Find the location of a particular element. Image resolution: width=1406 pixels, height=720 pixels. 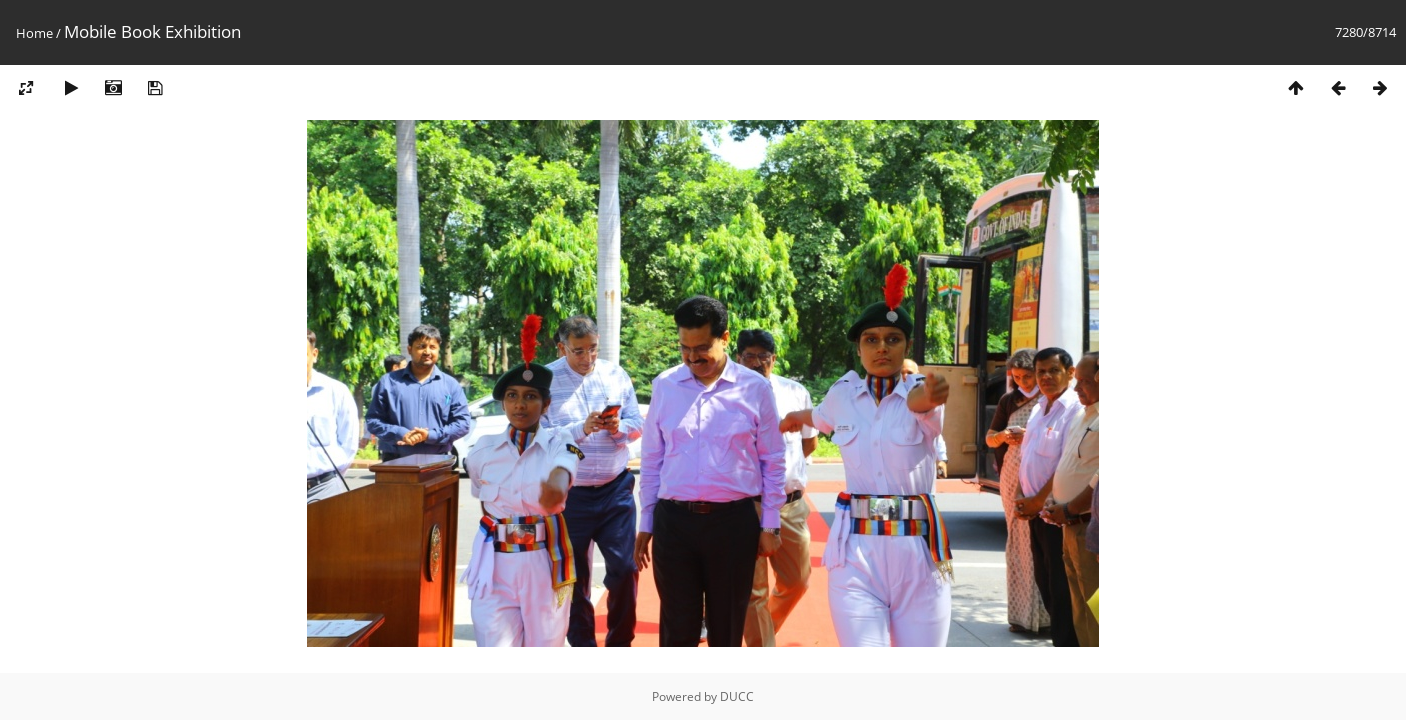

Home is located at coordinates (34, 33).